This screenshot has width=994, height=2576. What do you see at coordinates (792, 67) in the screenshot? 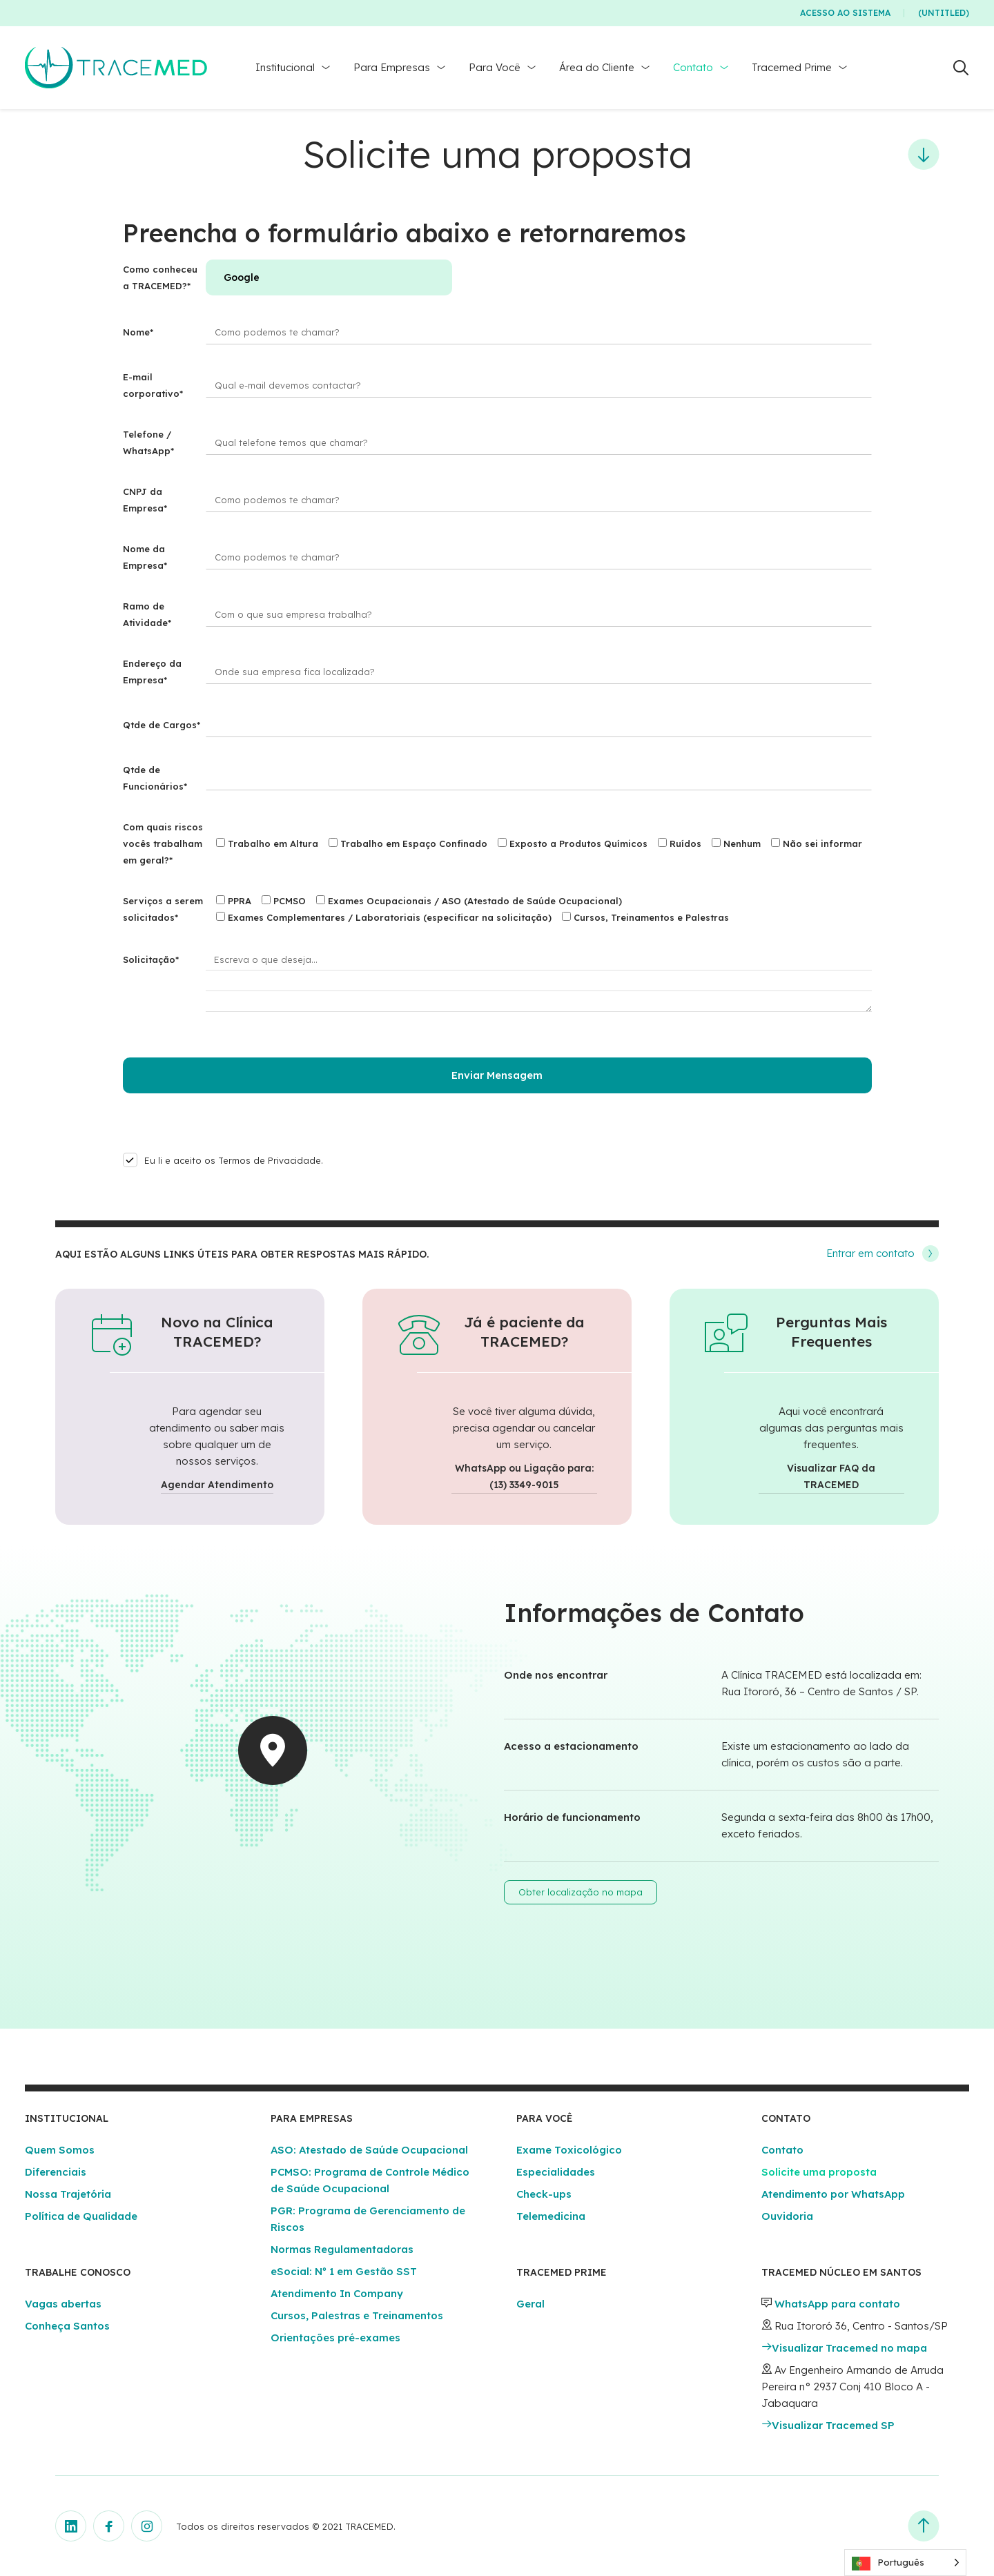
I see `Tracemed Prime` at bounding box center [792, 67].